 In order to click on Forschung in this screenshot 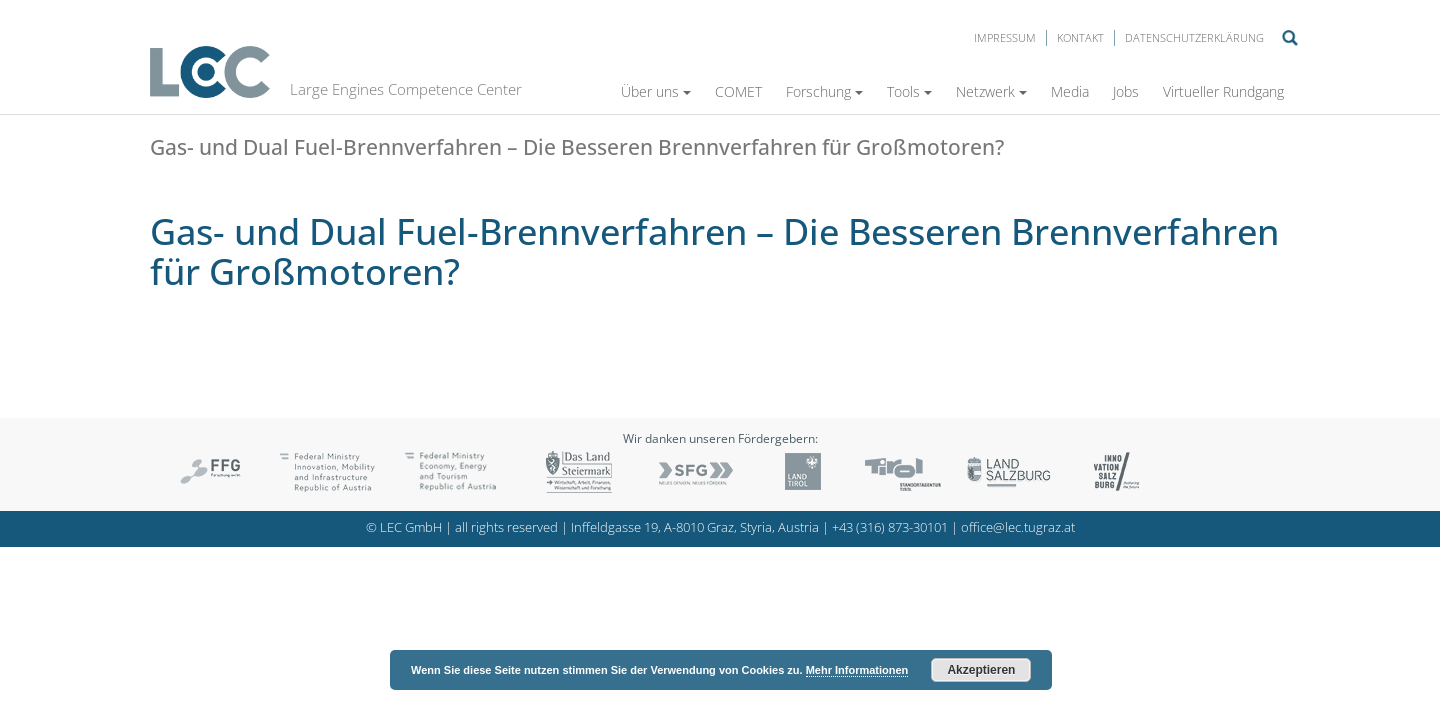, I will do `click(824, 91)`.